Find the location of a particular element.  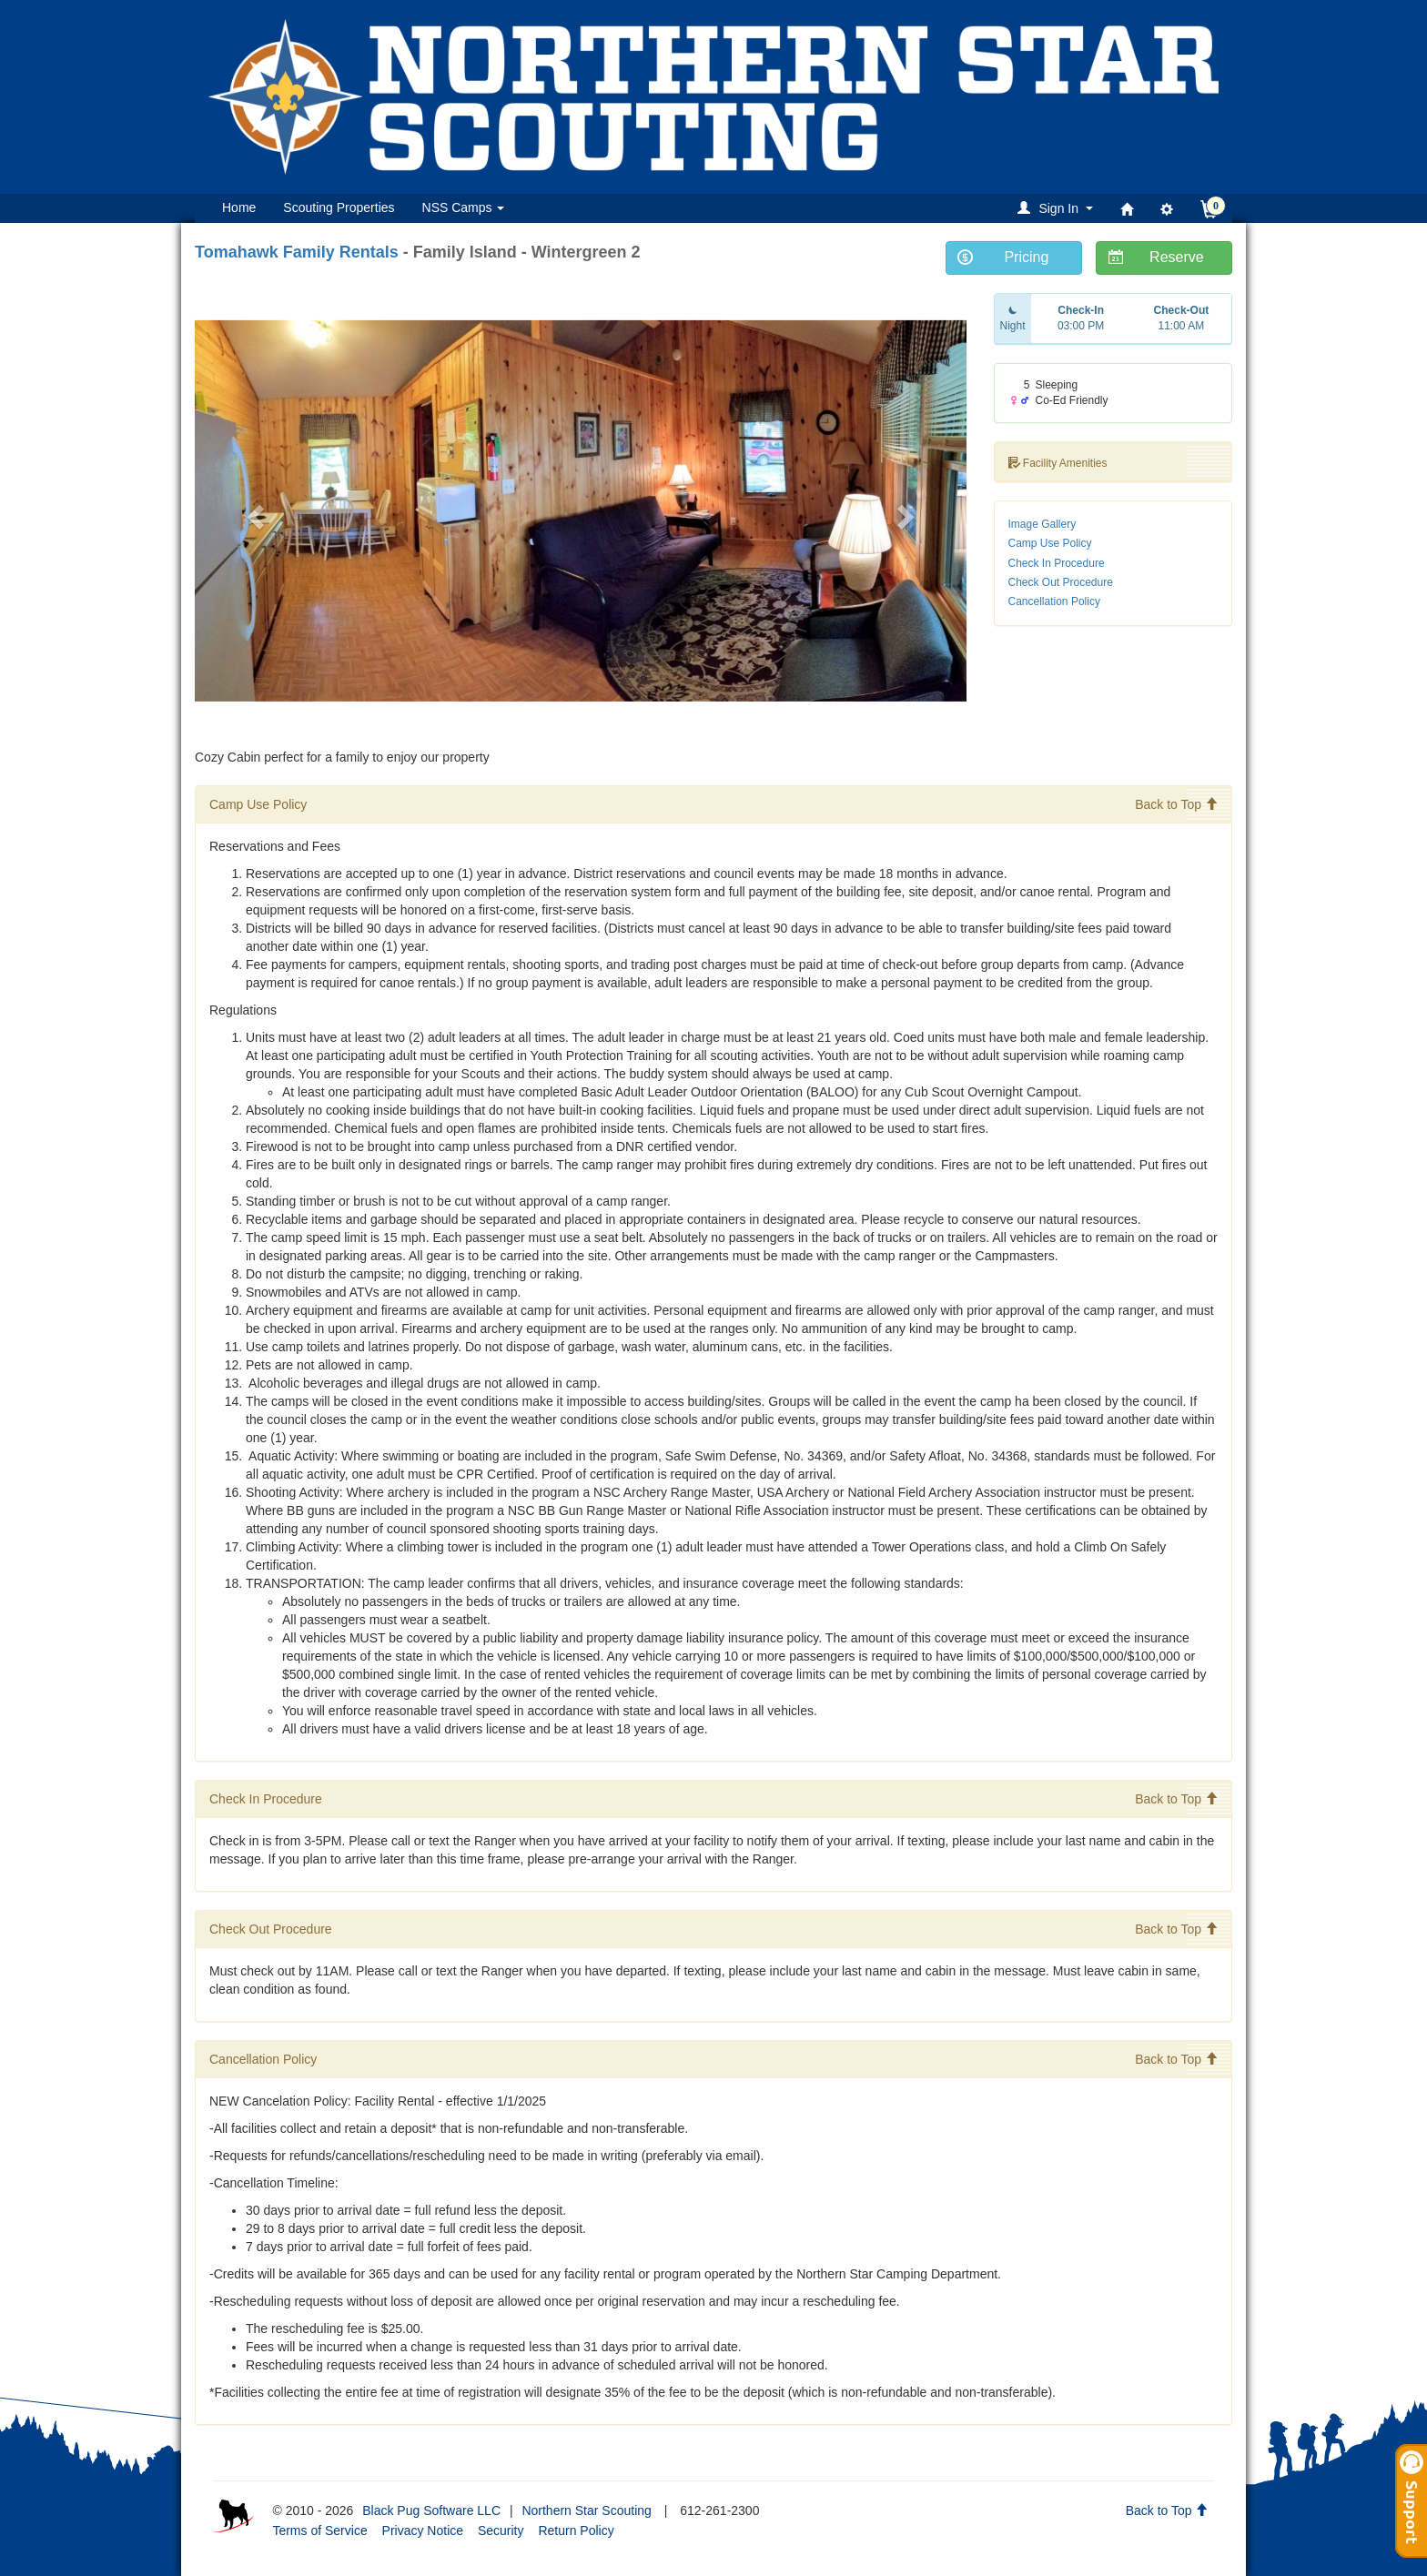

[button] is located at coordinates (1058, 208).